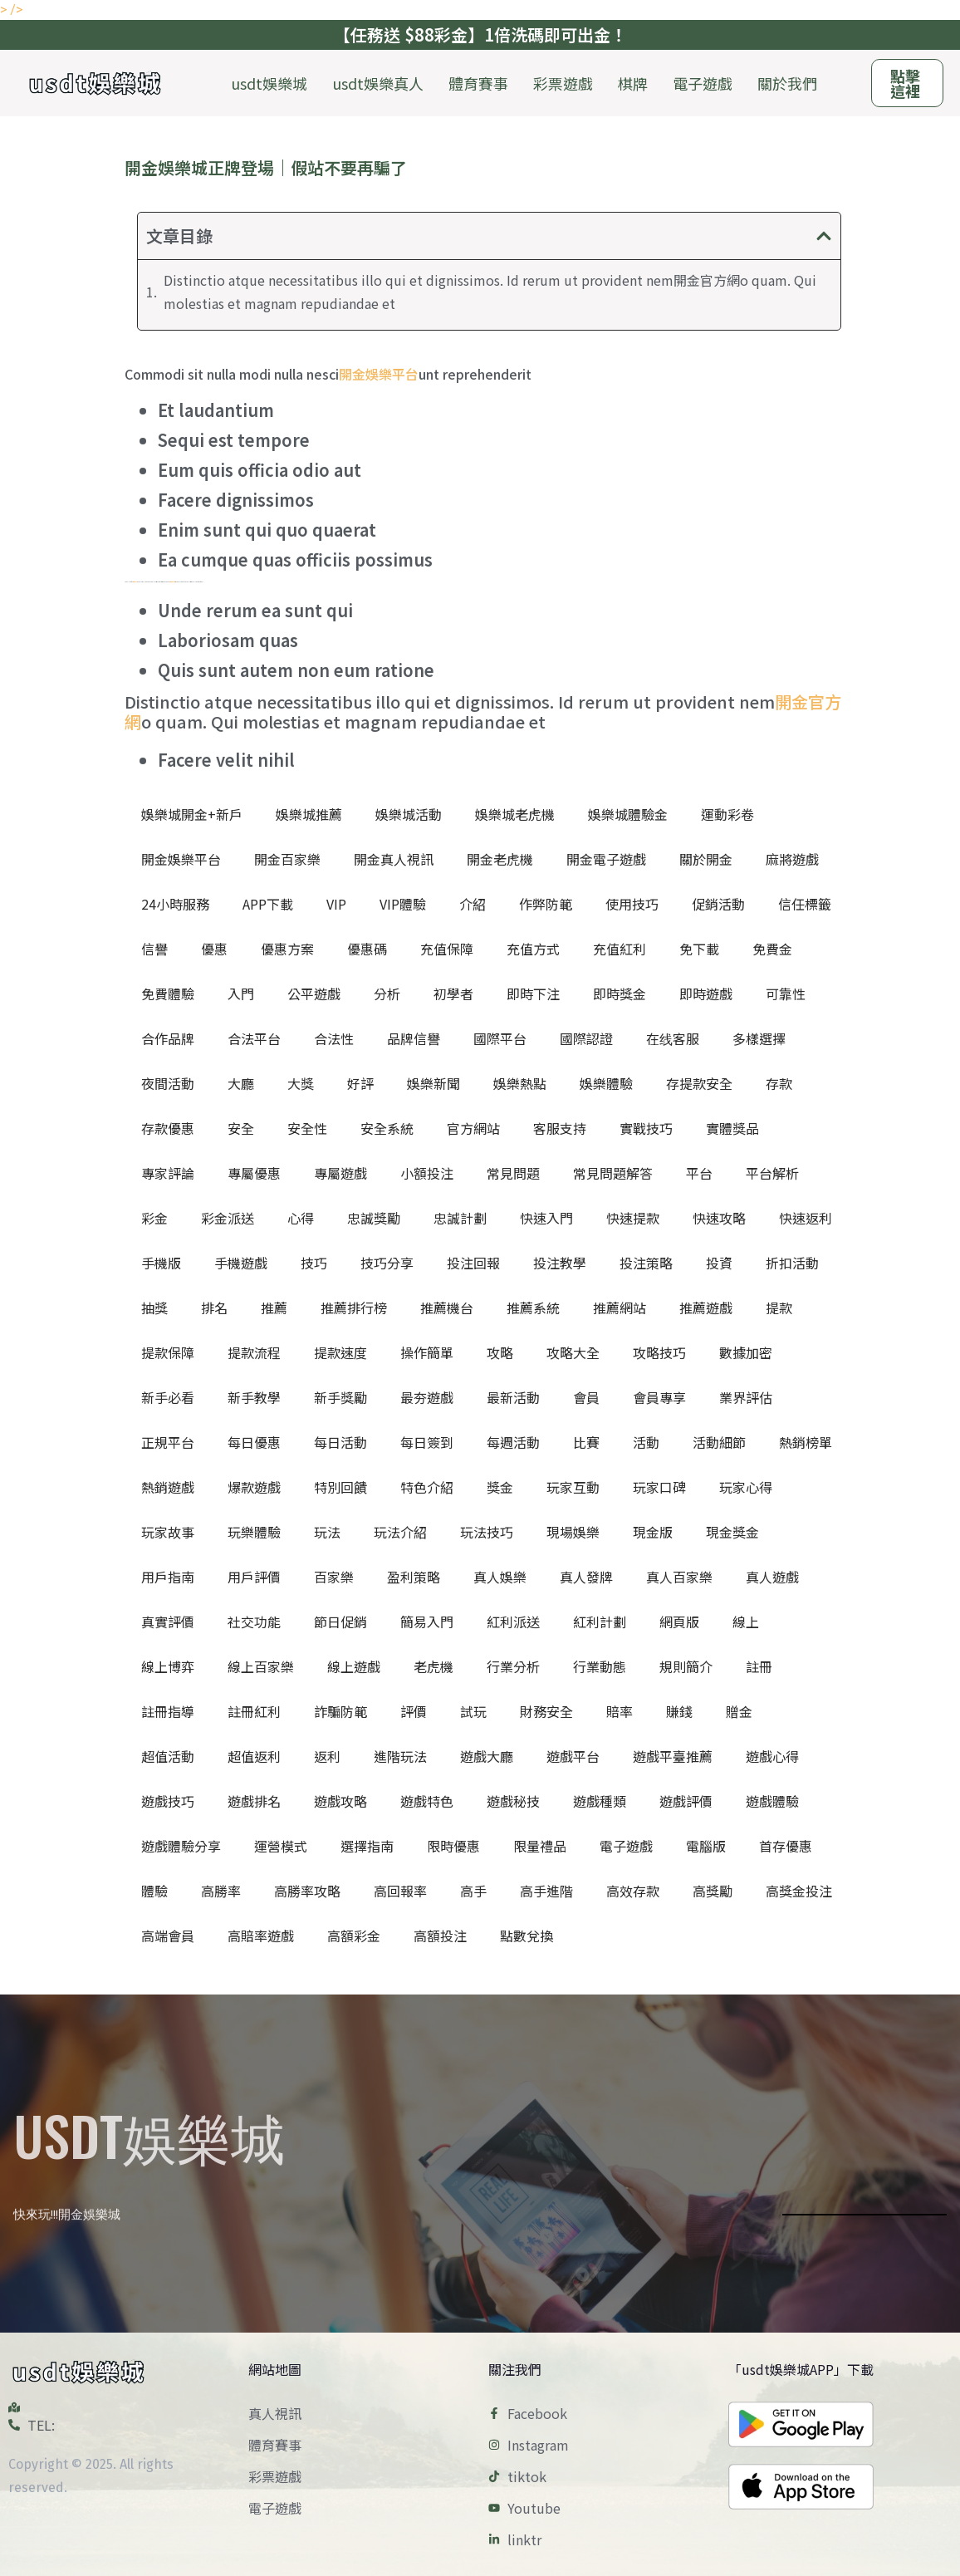 The height and width of the screenshot is (2576, 960). I want to click on 小額投注, so click(426, 1173).